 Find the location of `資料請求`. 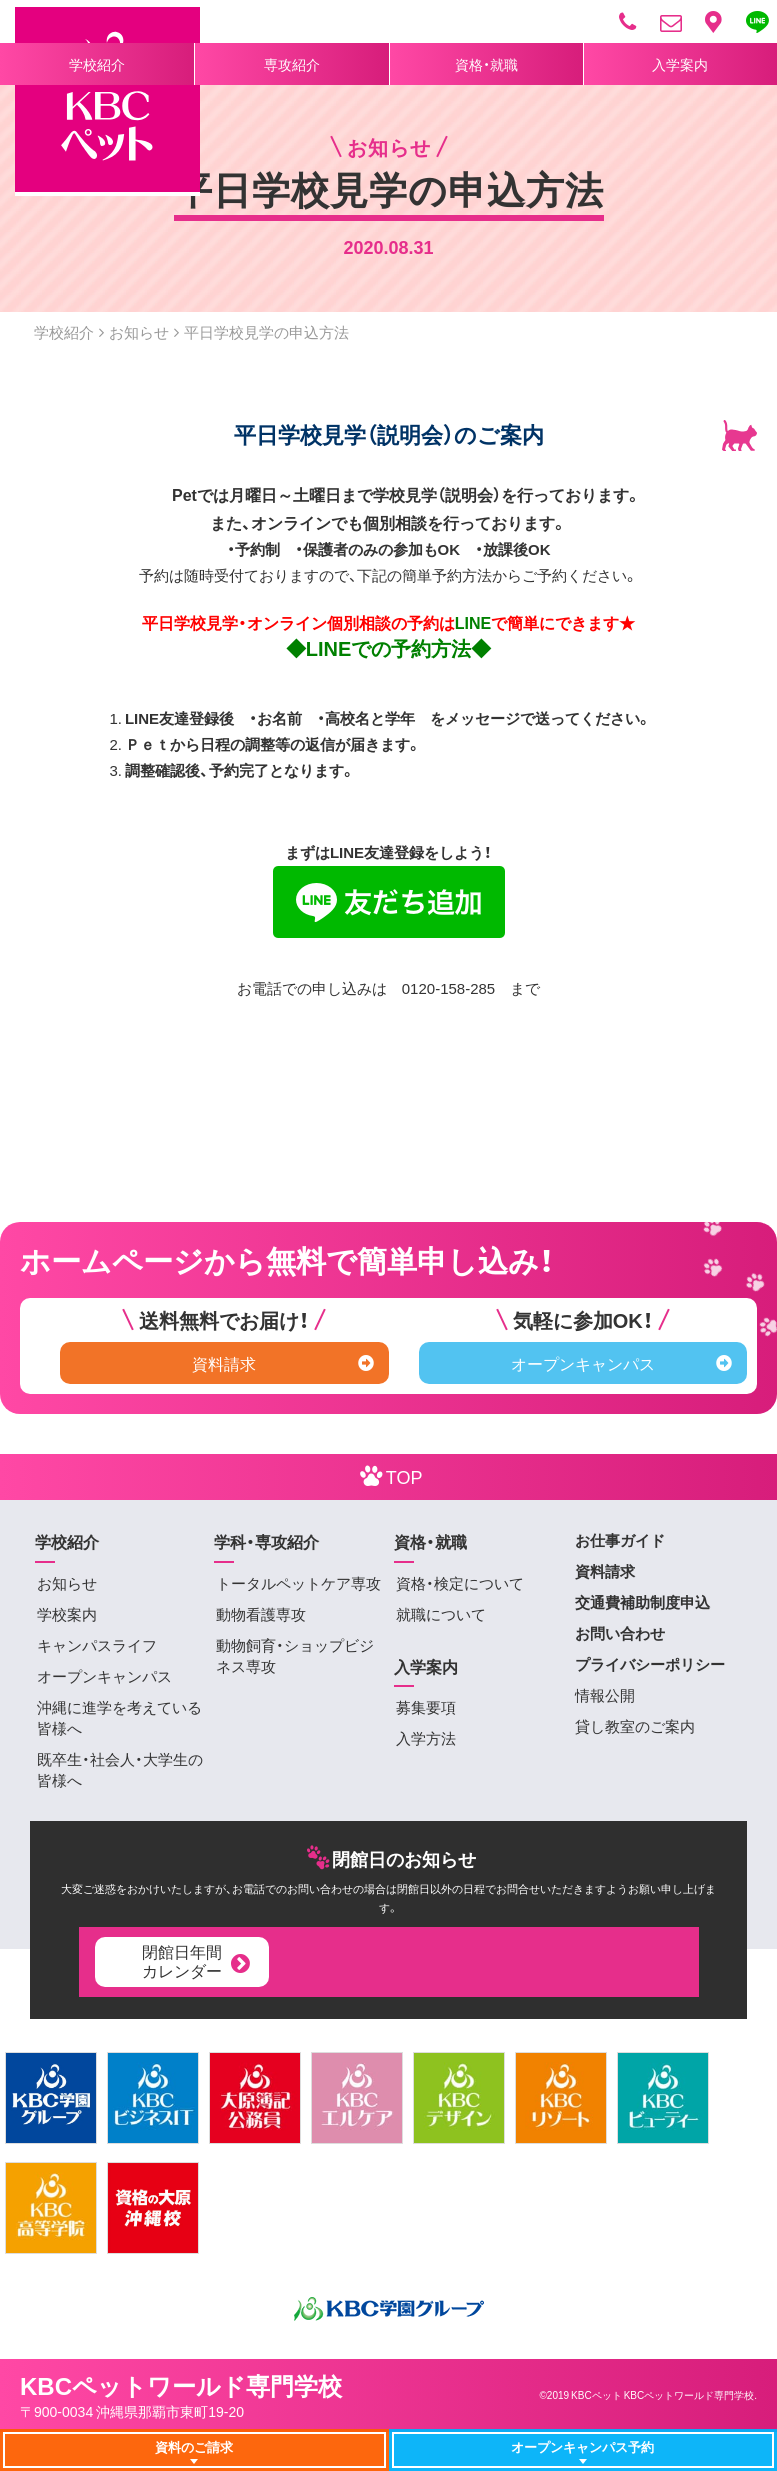

資料請求 is located at coordinates (282, 1363).